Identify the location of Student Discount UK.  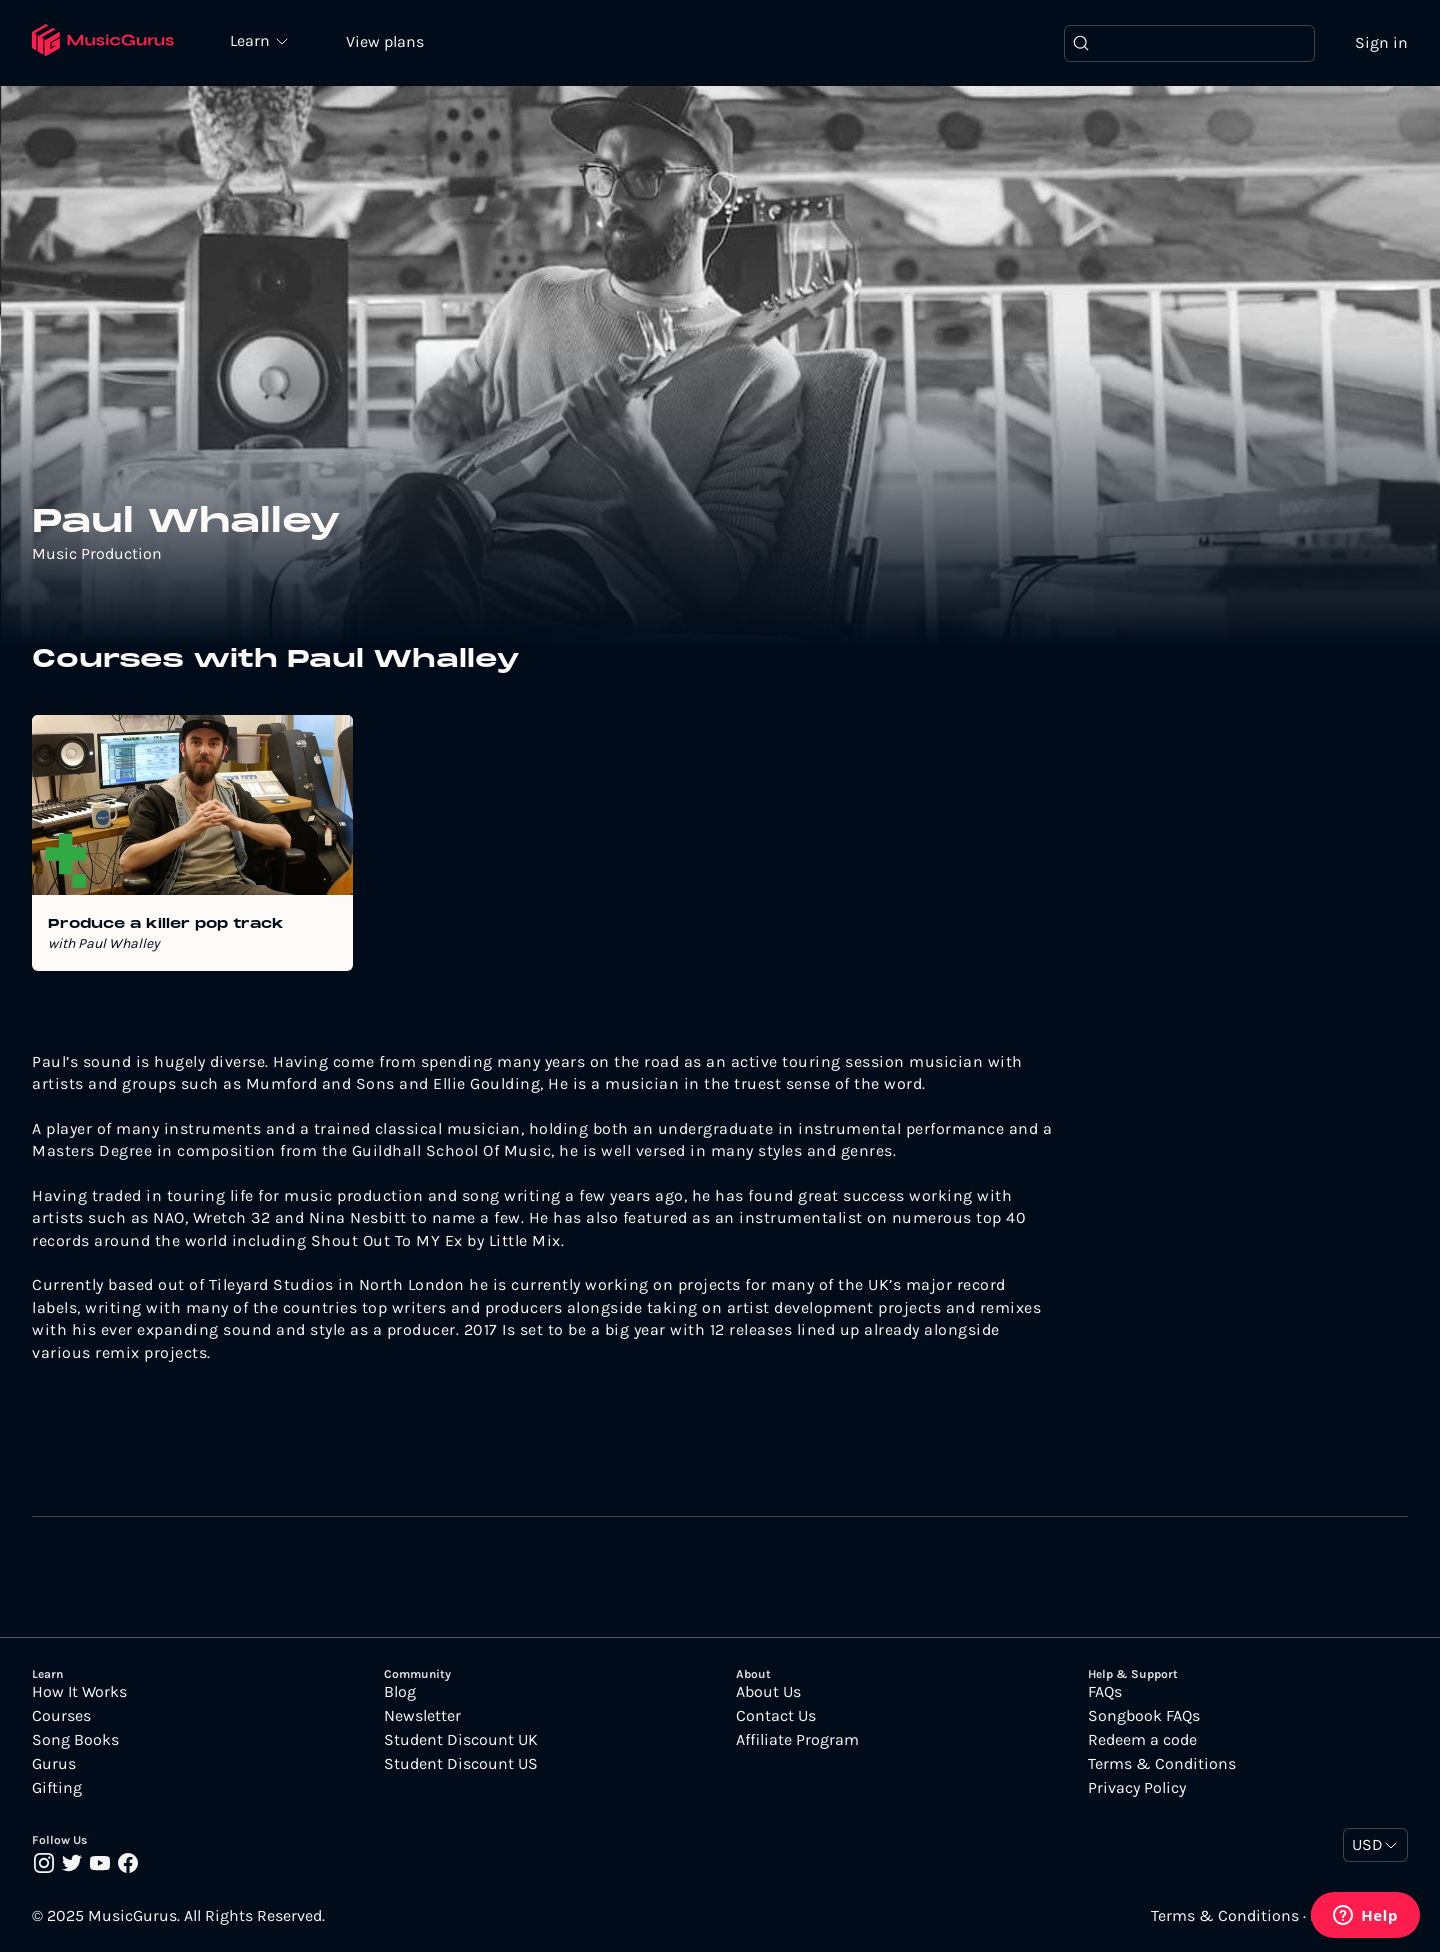
(461, 1740).